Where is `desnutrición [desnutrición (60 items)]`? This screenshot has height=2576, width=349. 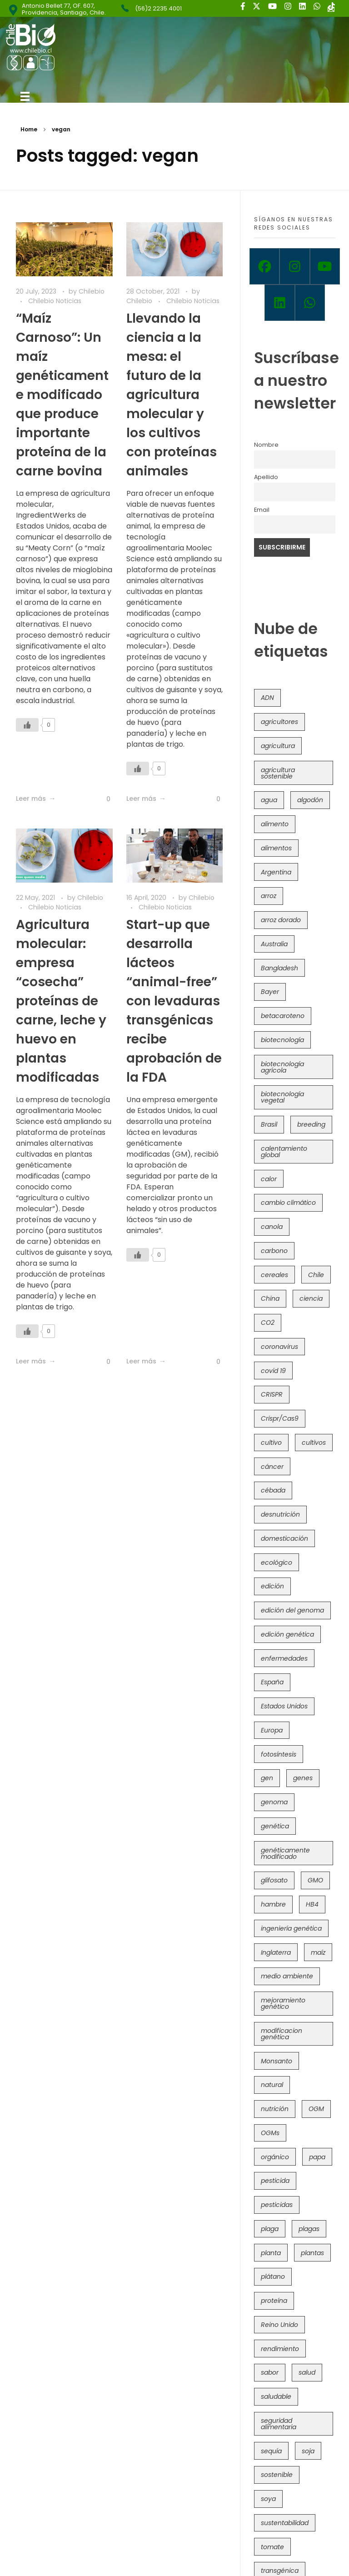 desnutrición [desnutrición (60 items)] is located at coordinates (280, 1514).